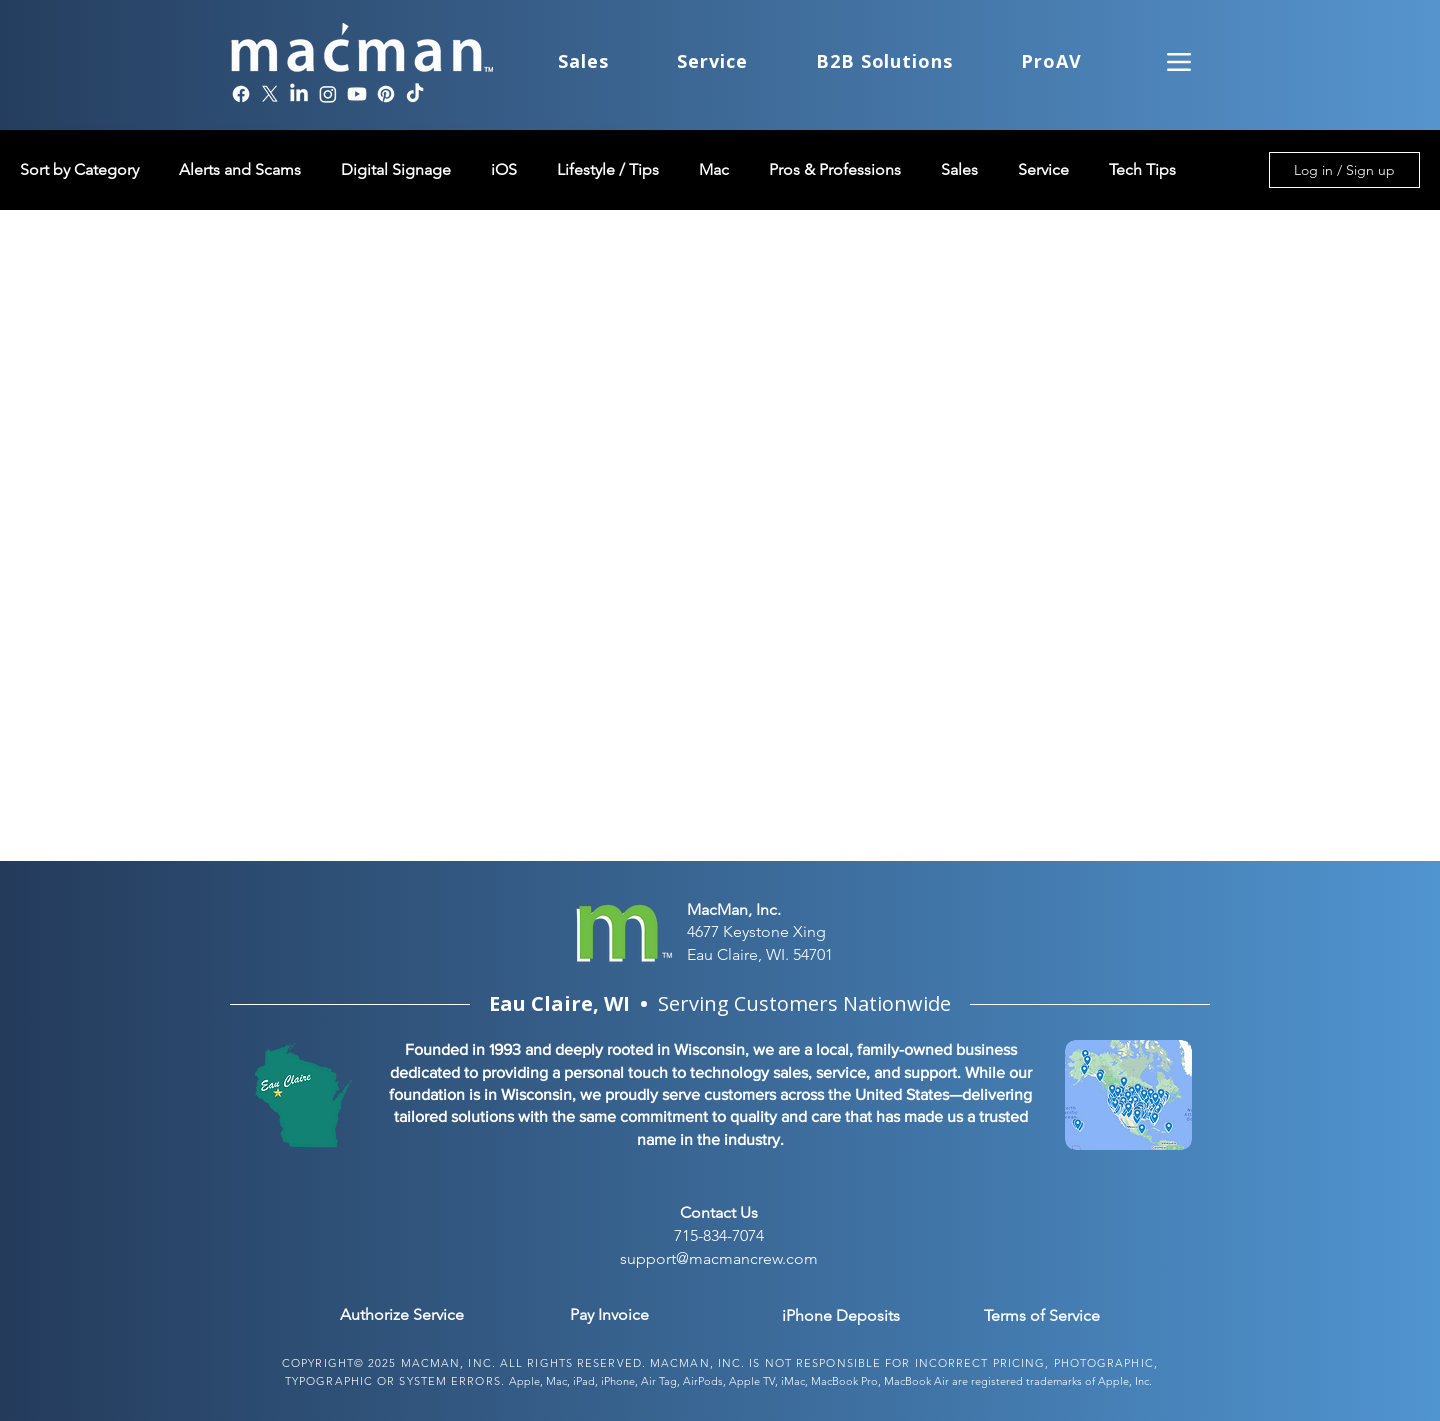 The width and height of the screenshot is (1440, 1421). What do you see at coordinates (1043, 169) in the screenshot?
I see `Service` at bounding box center [1043, 169].